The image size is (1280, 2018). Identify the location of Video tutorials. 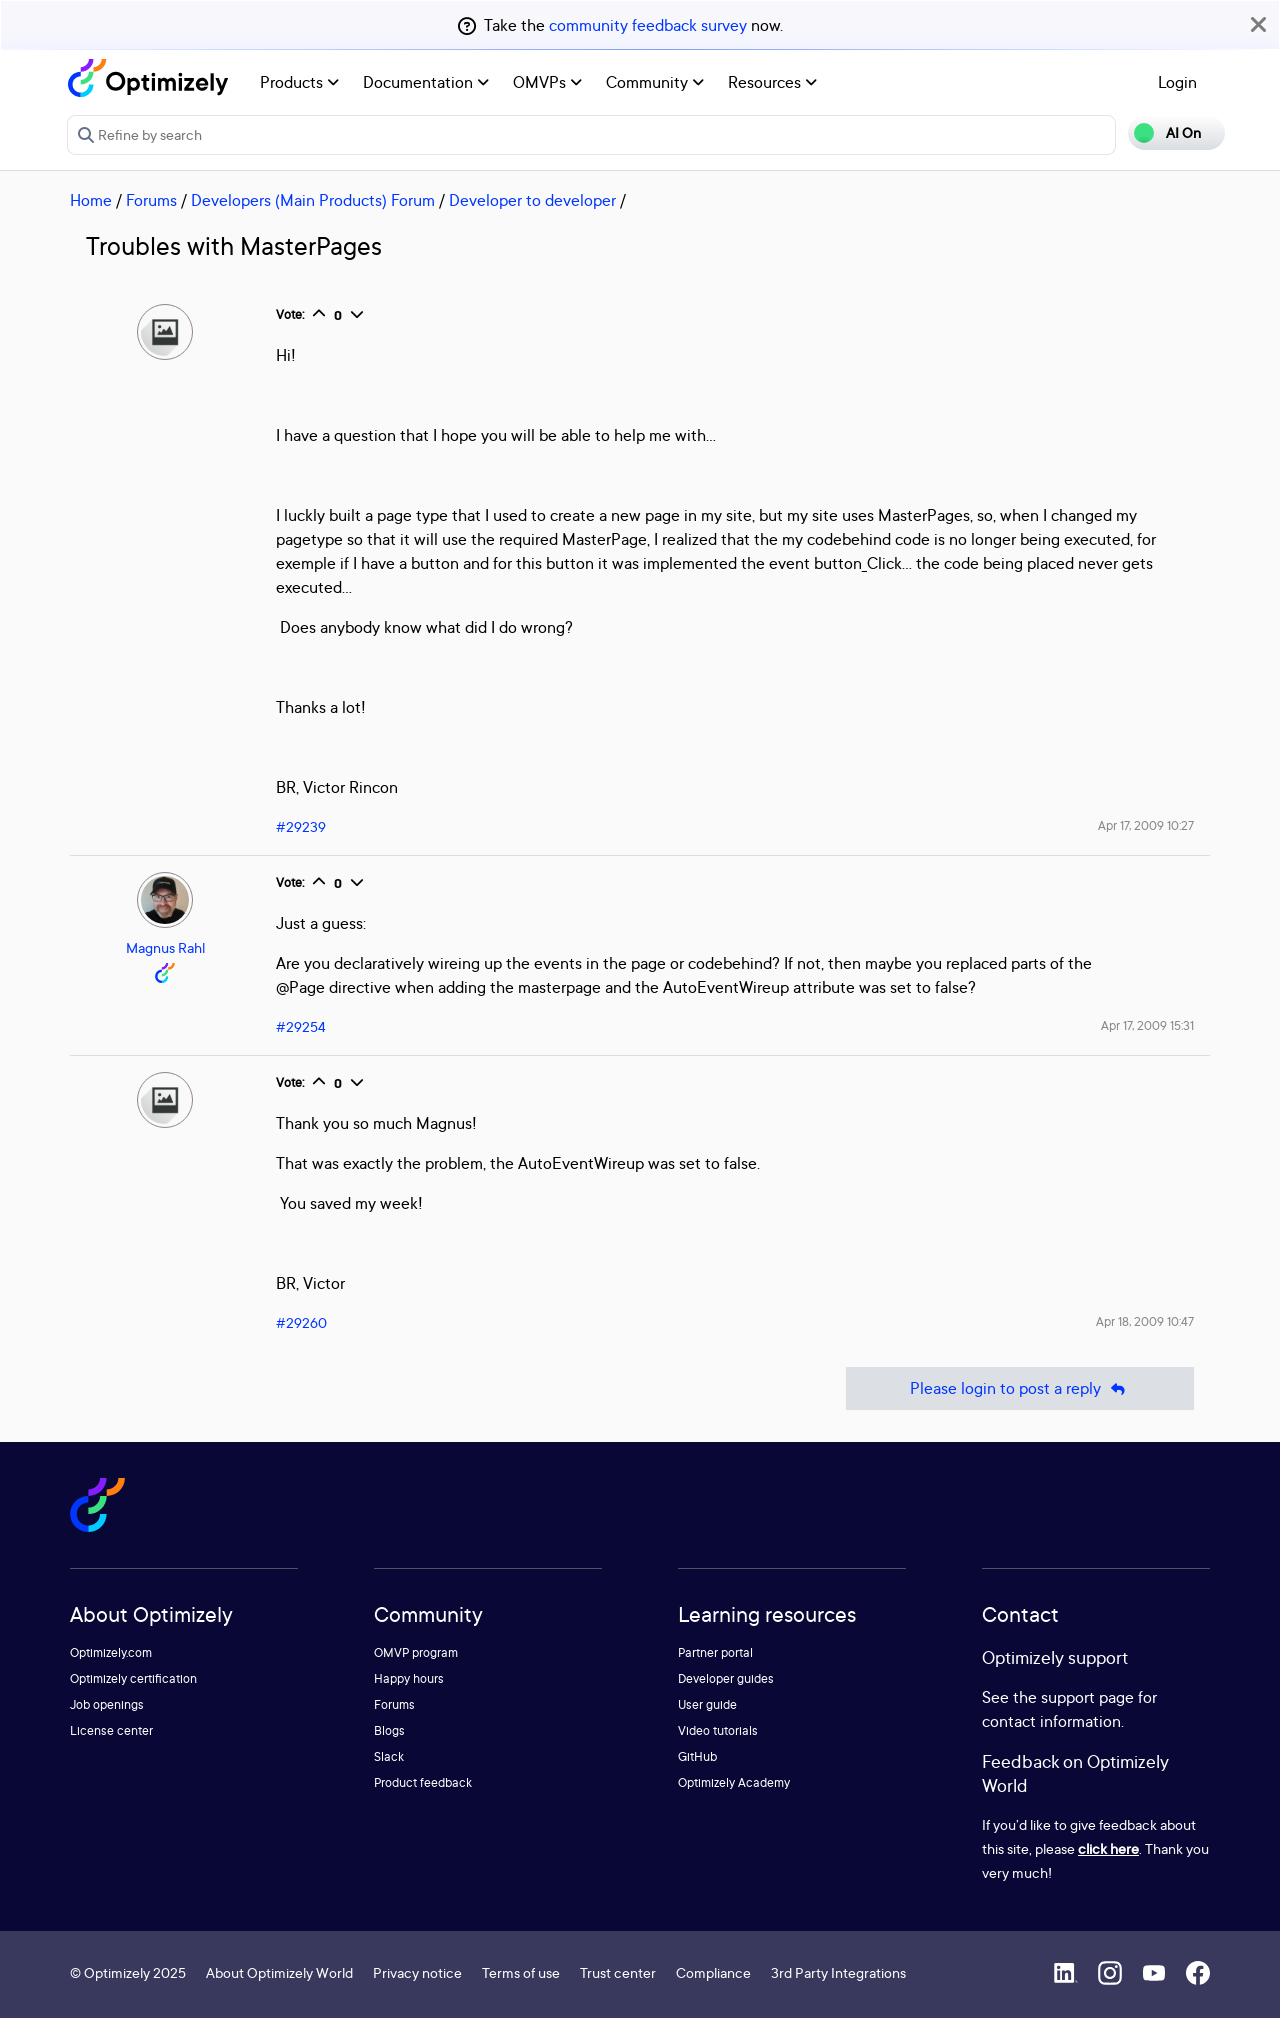
(718, 1730).